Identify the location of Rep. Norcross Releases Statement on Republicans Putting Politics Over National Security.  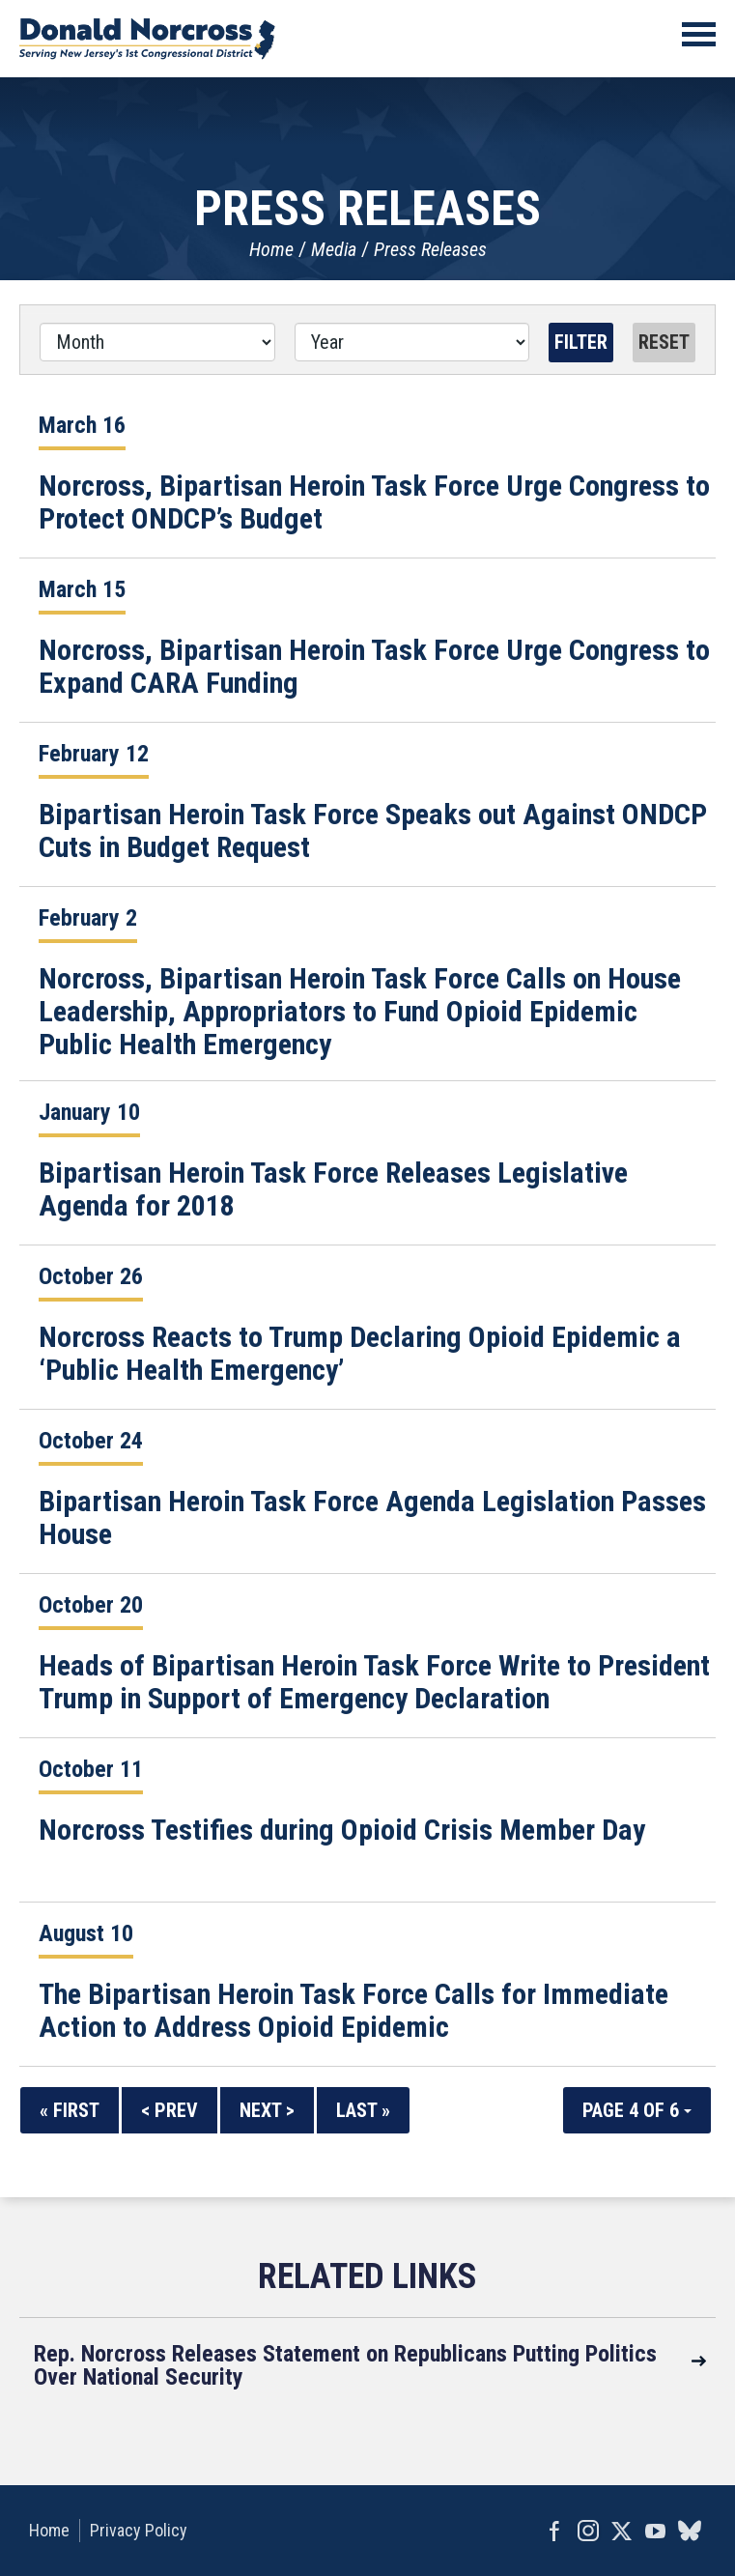
(345, 2365).